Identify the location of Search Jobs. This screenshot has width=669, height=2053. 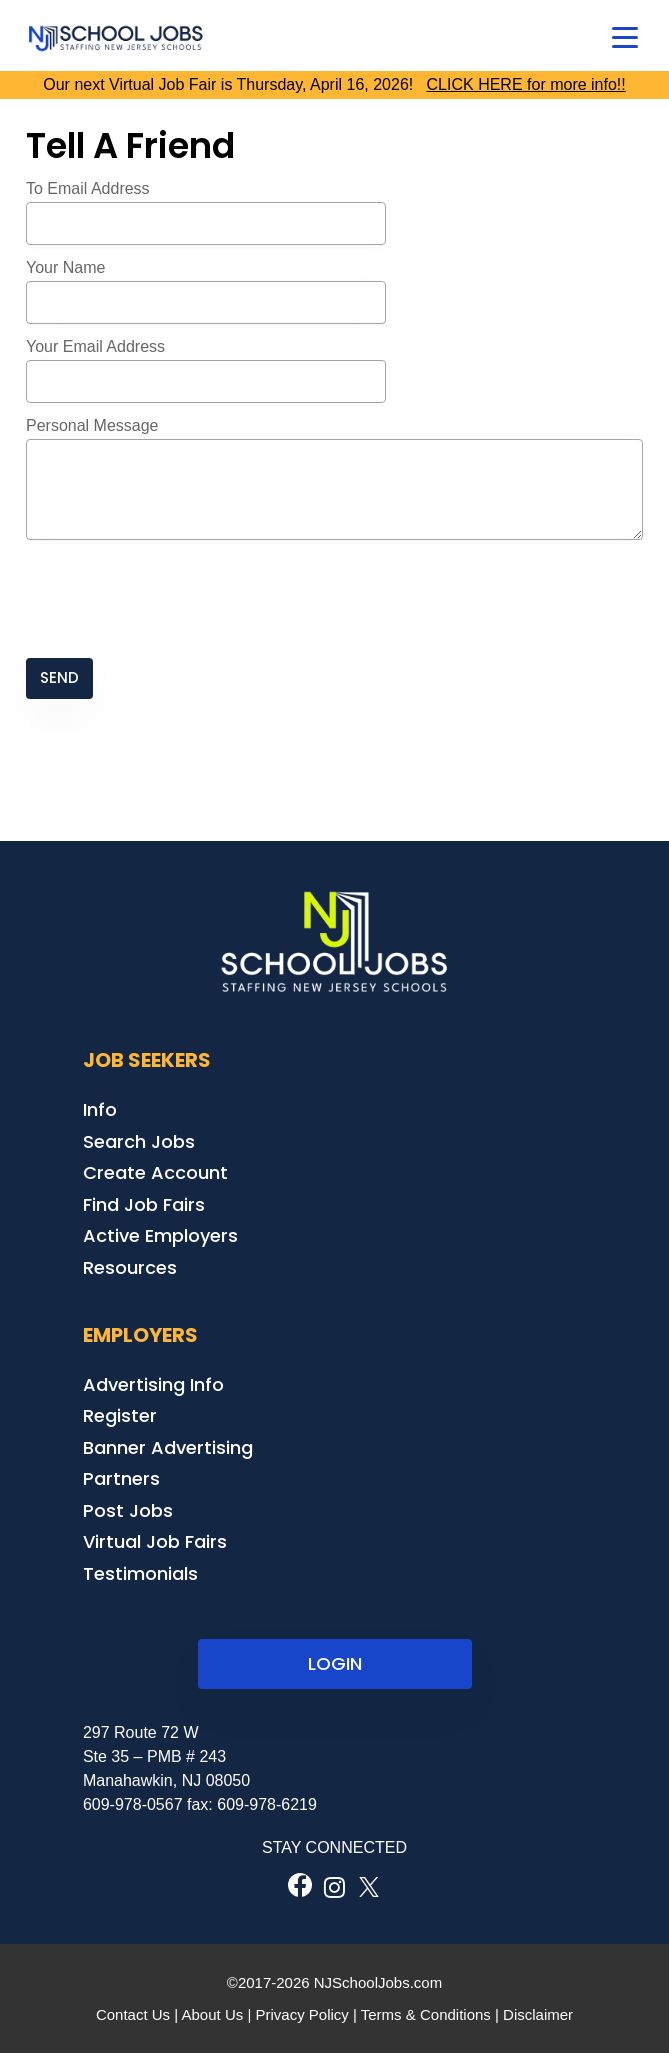
(139, 1141).